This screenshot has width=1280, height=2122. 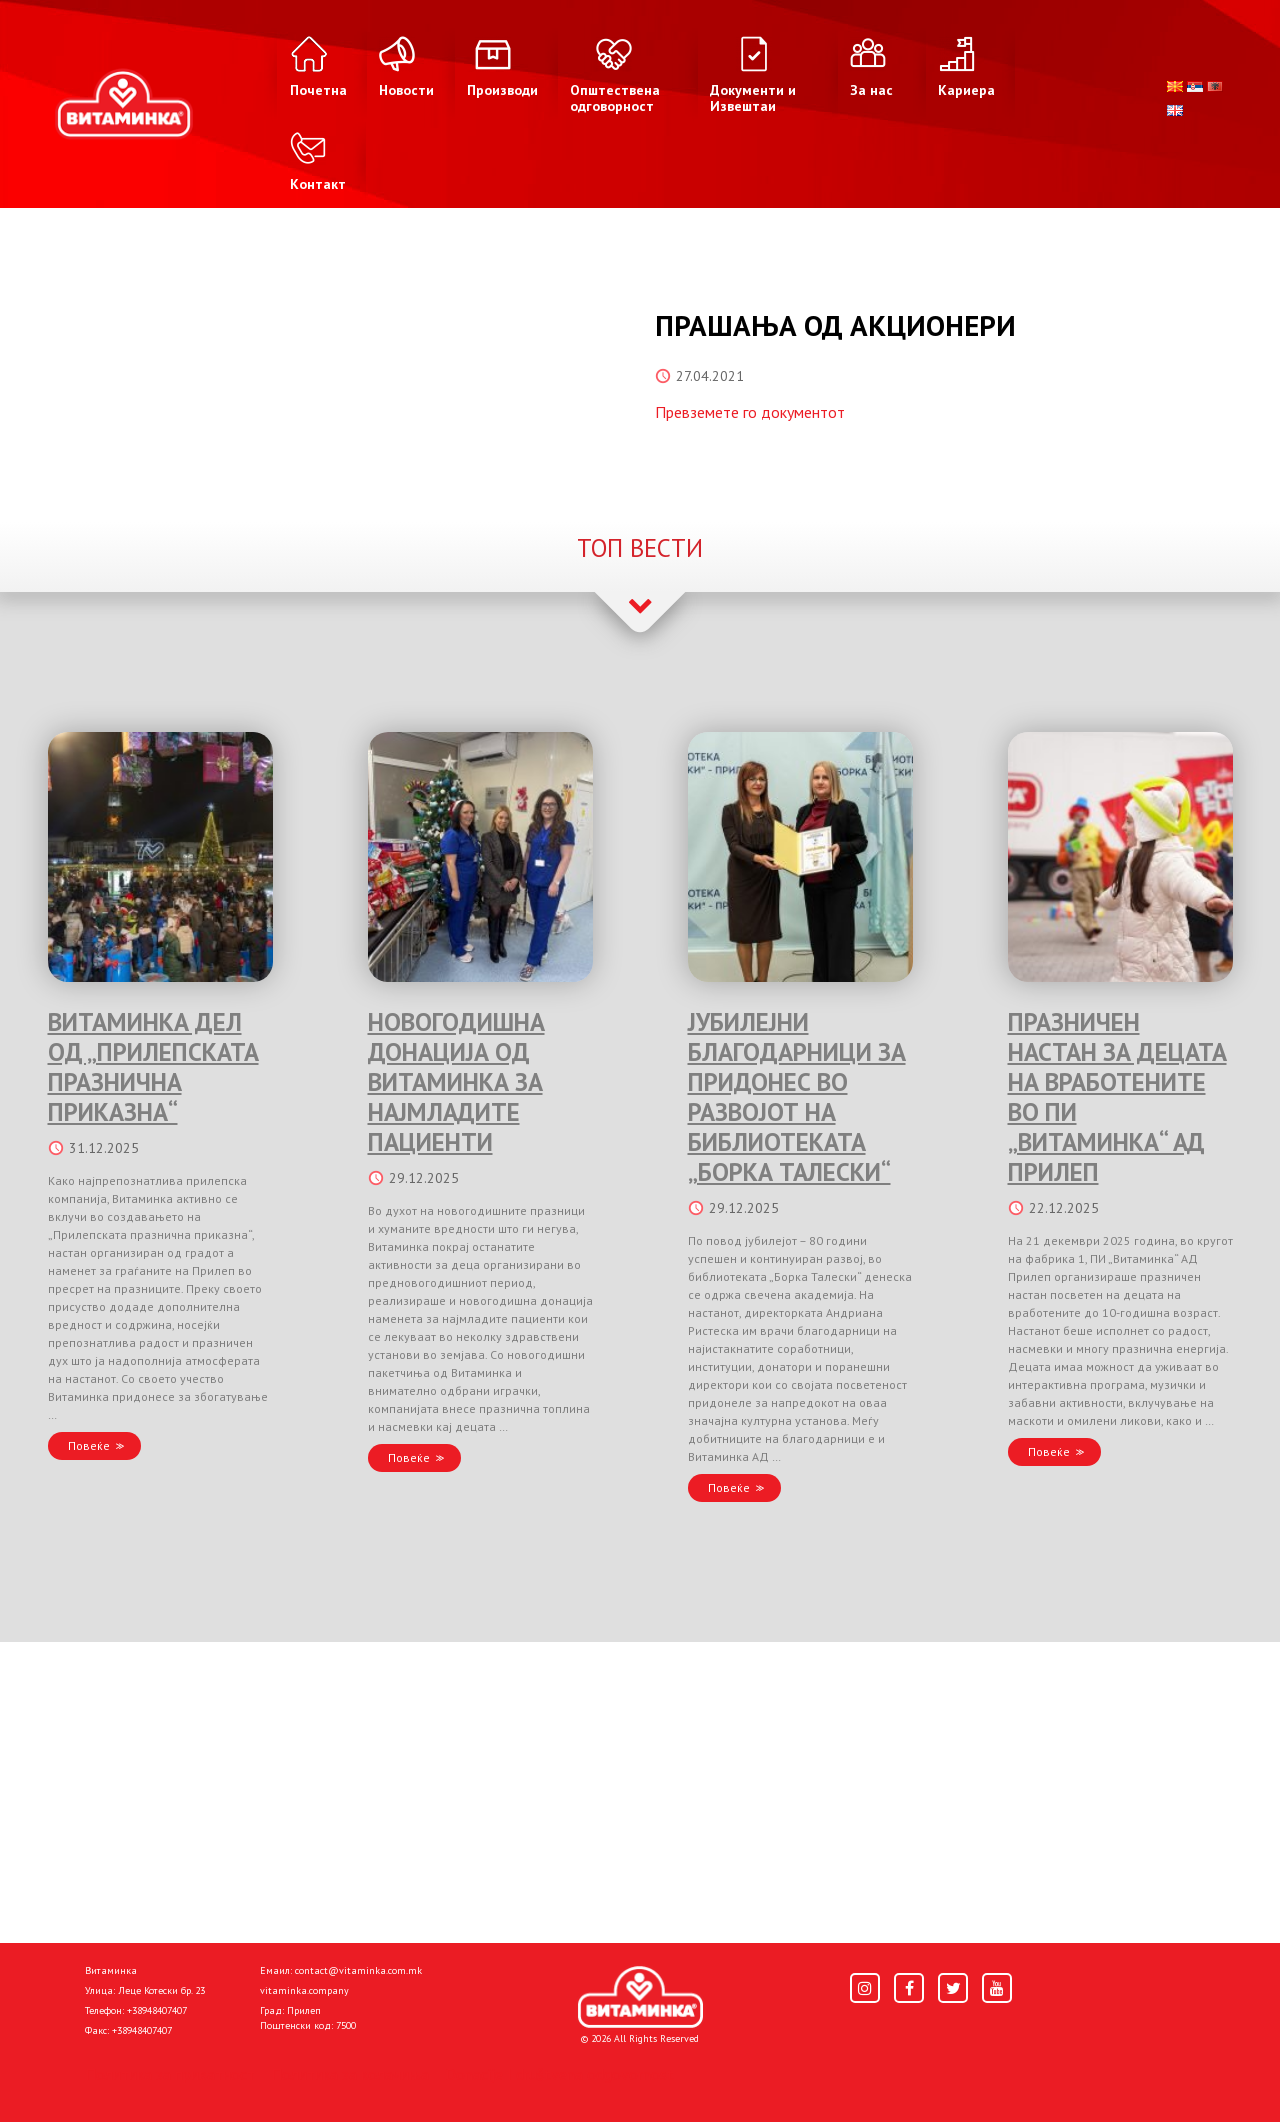 I want to click on Превземете го документот, so click(x=750, y=412).